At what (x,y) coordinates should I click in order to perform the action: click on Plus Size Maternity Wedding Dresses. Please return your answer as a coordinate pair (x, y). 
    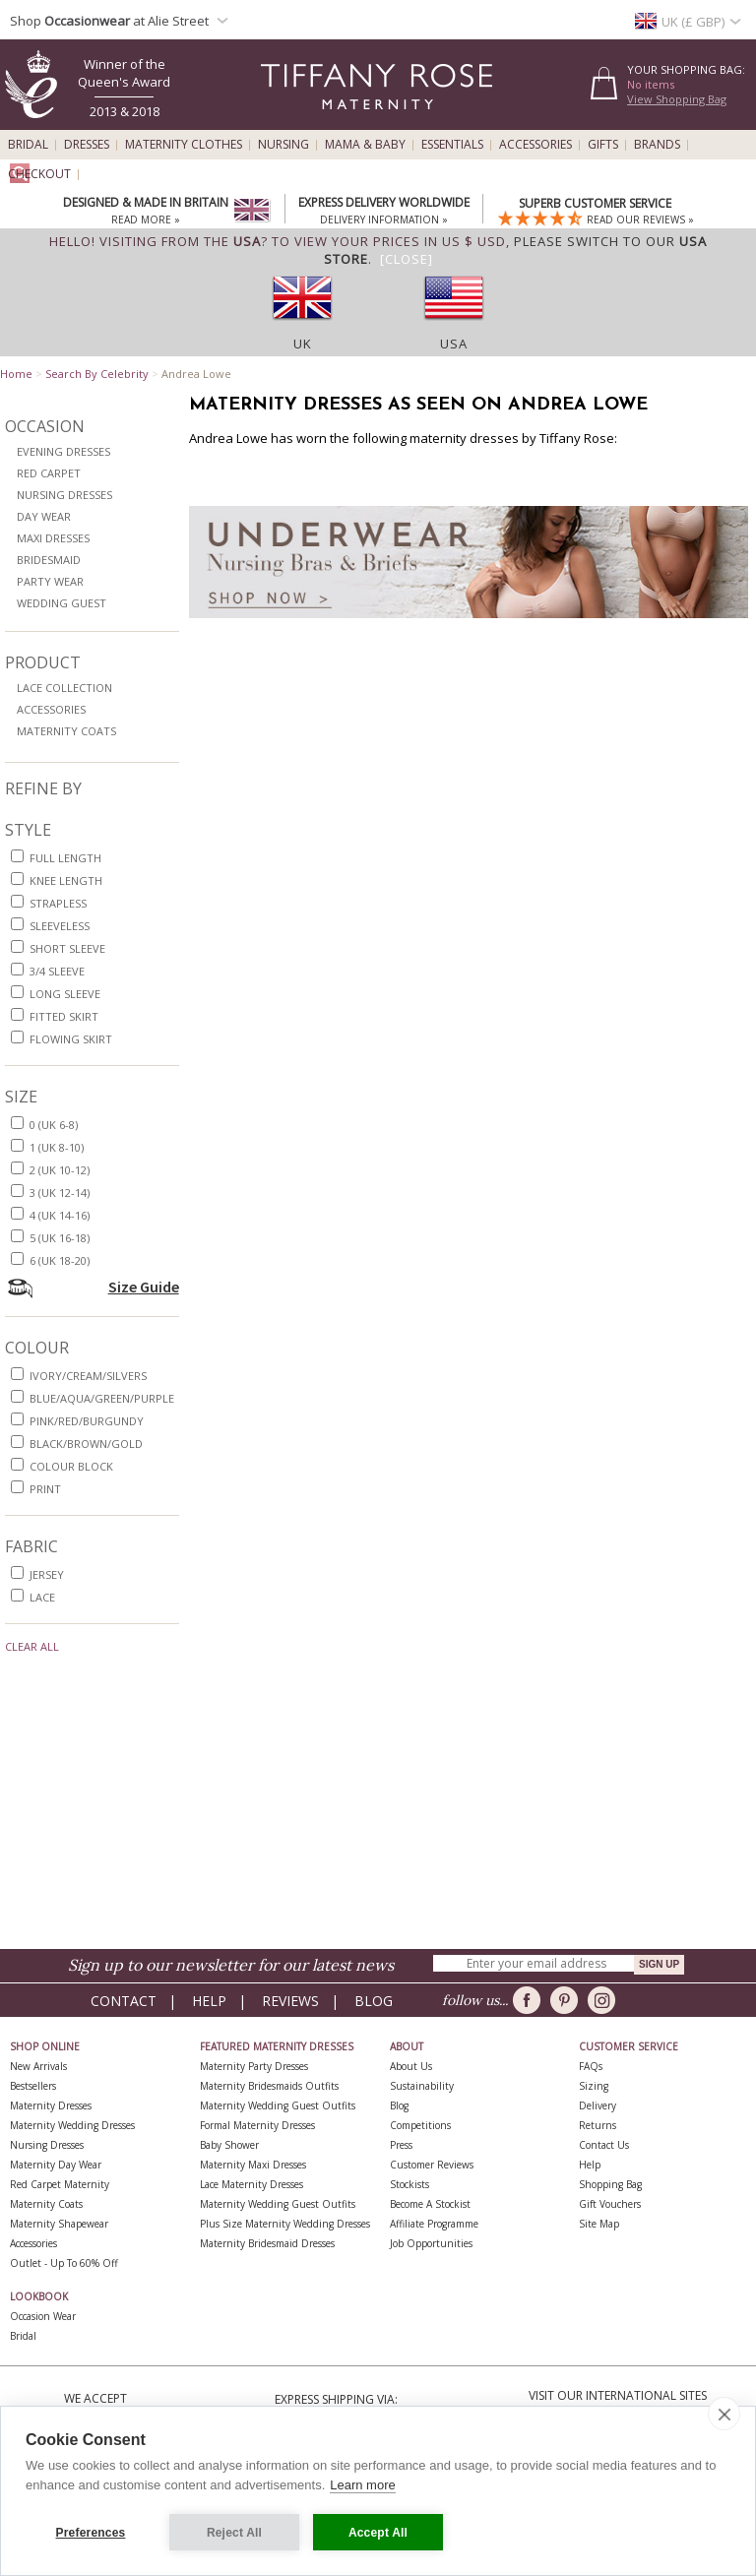
    Looking at the image, I should click on (285, 2223).